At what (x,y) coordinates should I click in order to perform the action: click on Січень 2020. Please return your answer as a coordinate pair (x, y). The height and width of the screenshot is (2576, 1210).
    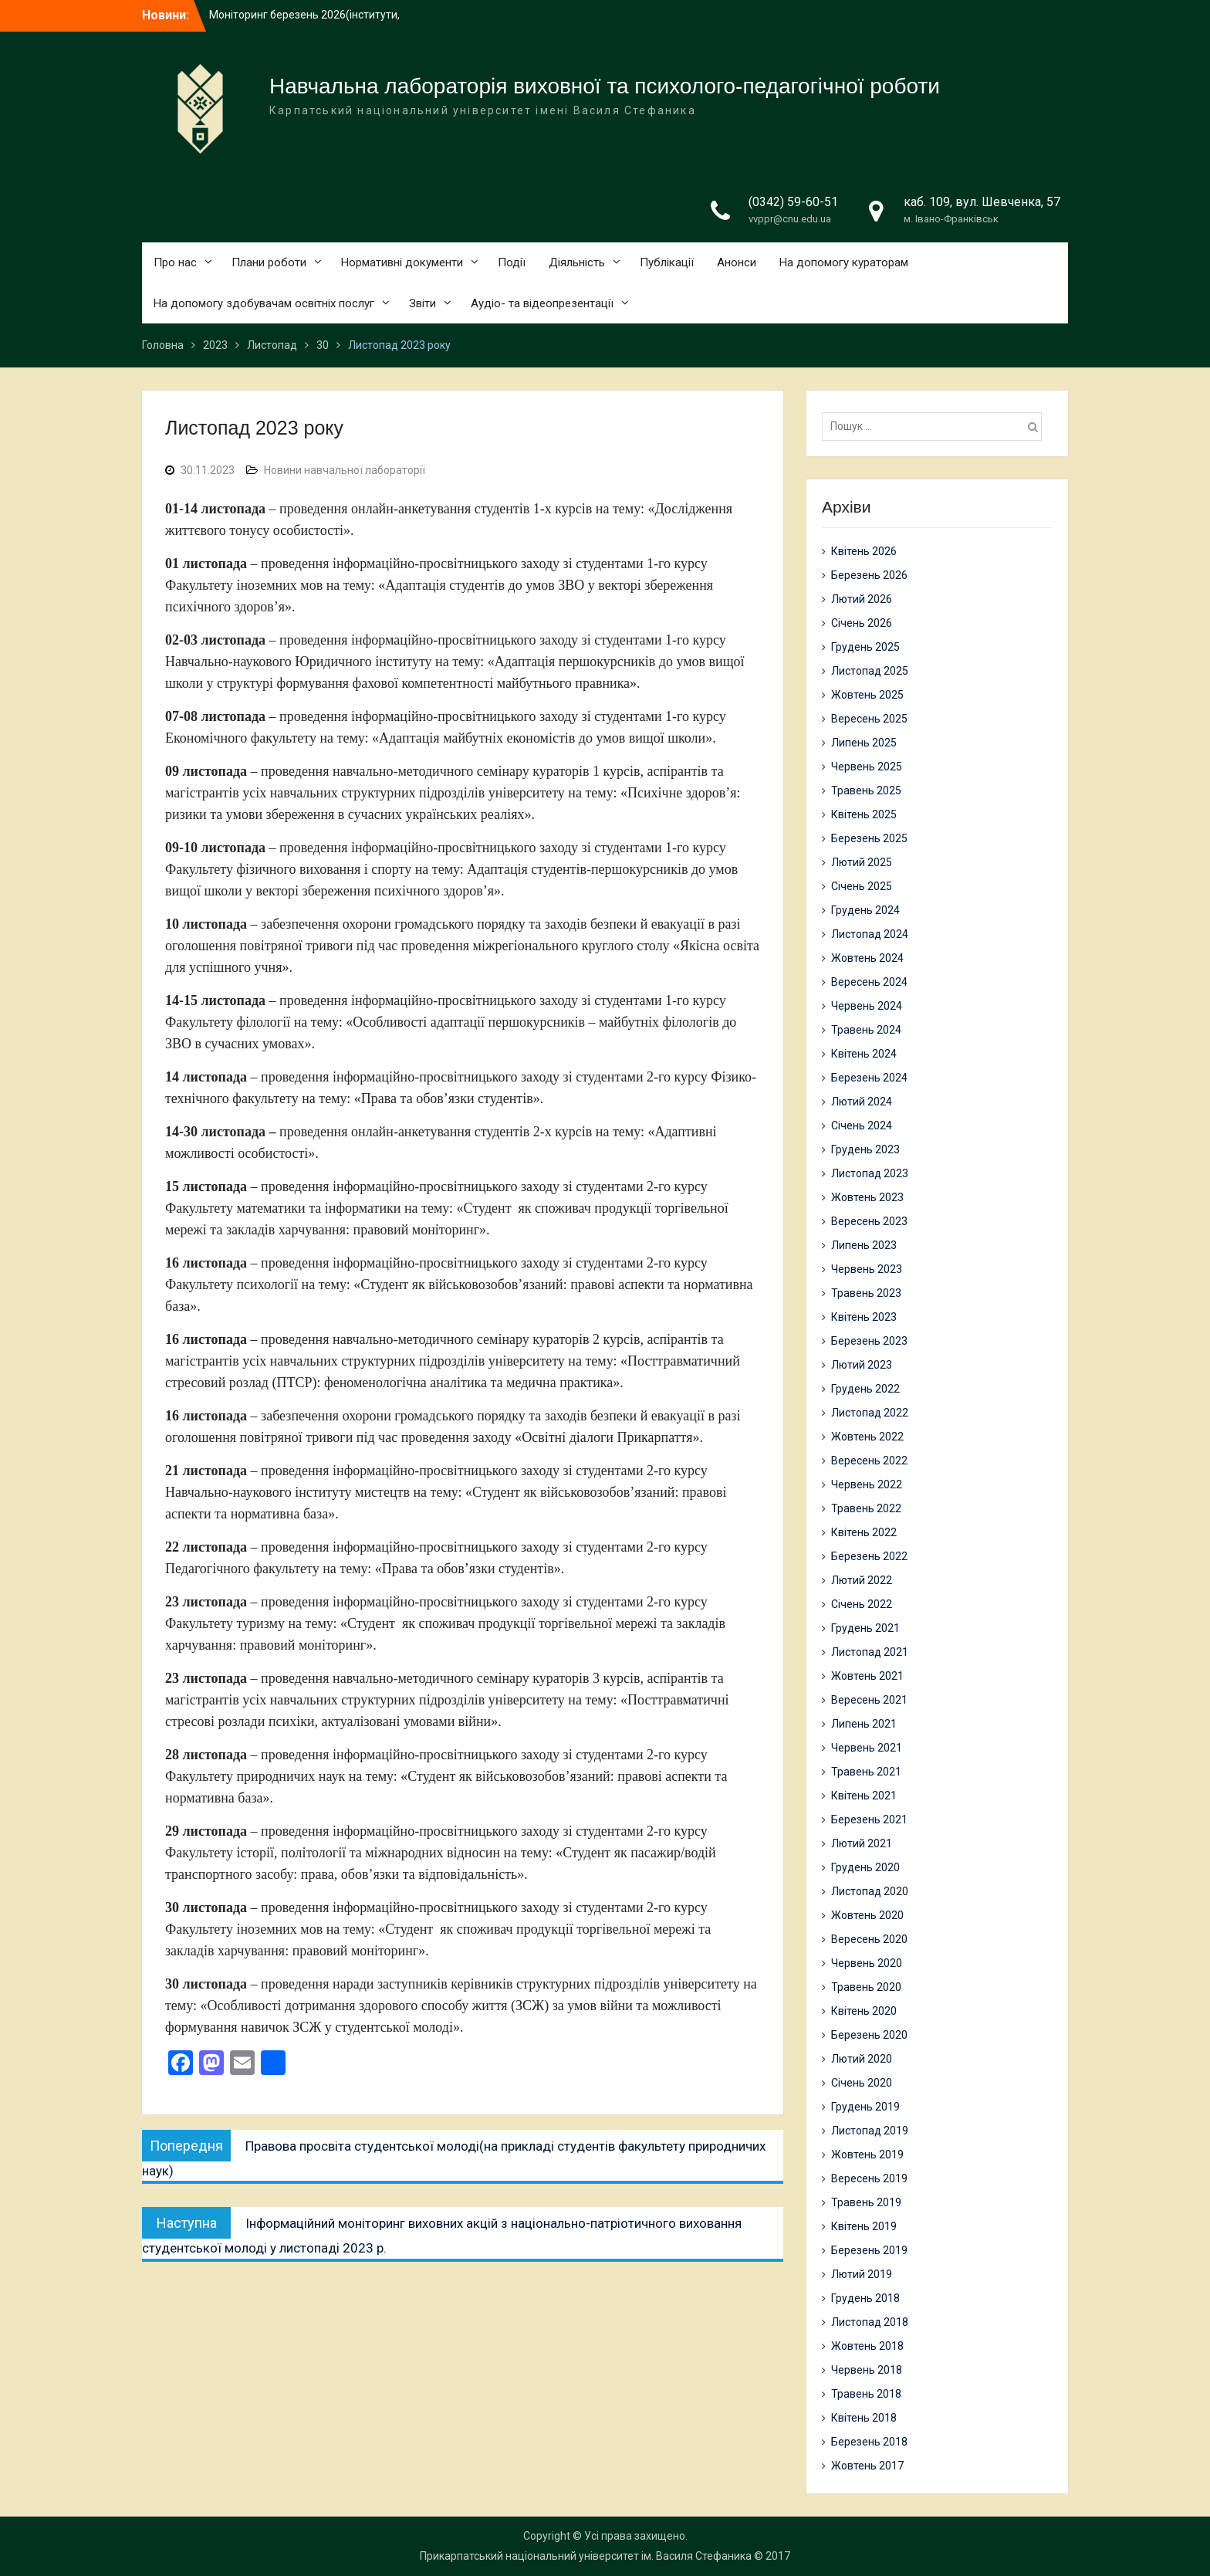
    Looking at the image, I should click on (861, 2083).